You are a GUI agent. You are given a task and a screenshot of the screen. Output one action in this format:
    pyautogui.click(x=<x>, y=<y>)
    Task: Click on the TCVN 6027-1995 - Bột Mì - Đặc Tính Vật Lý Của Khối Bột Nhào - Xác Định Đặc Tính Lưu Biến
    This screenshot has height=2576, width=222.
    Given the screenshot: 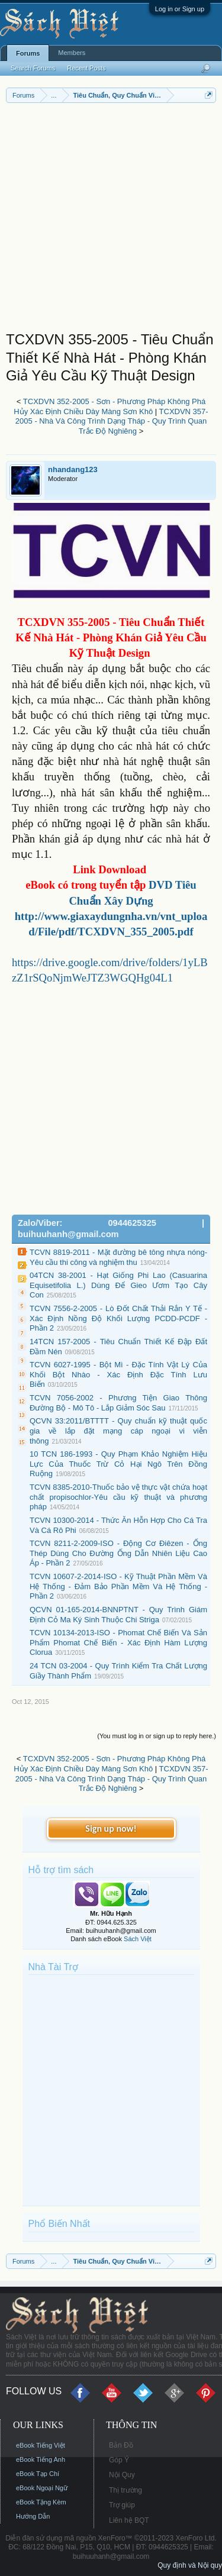 What is the action you would take?
    pyautogui.click(x=118, y=1374)
    